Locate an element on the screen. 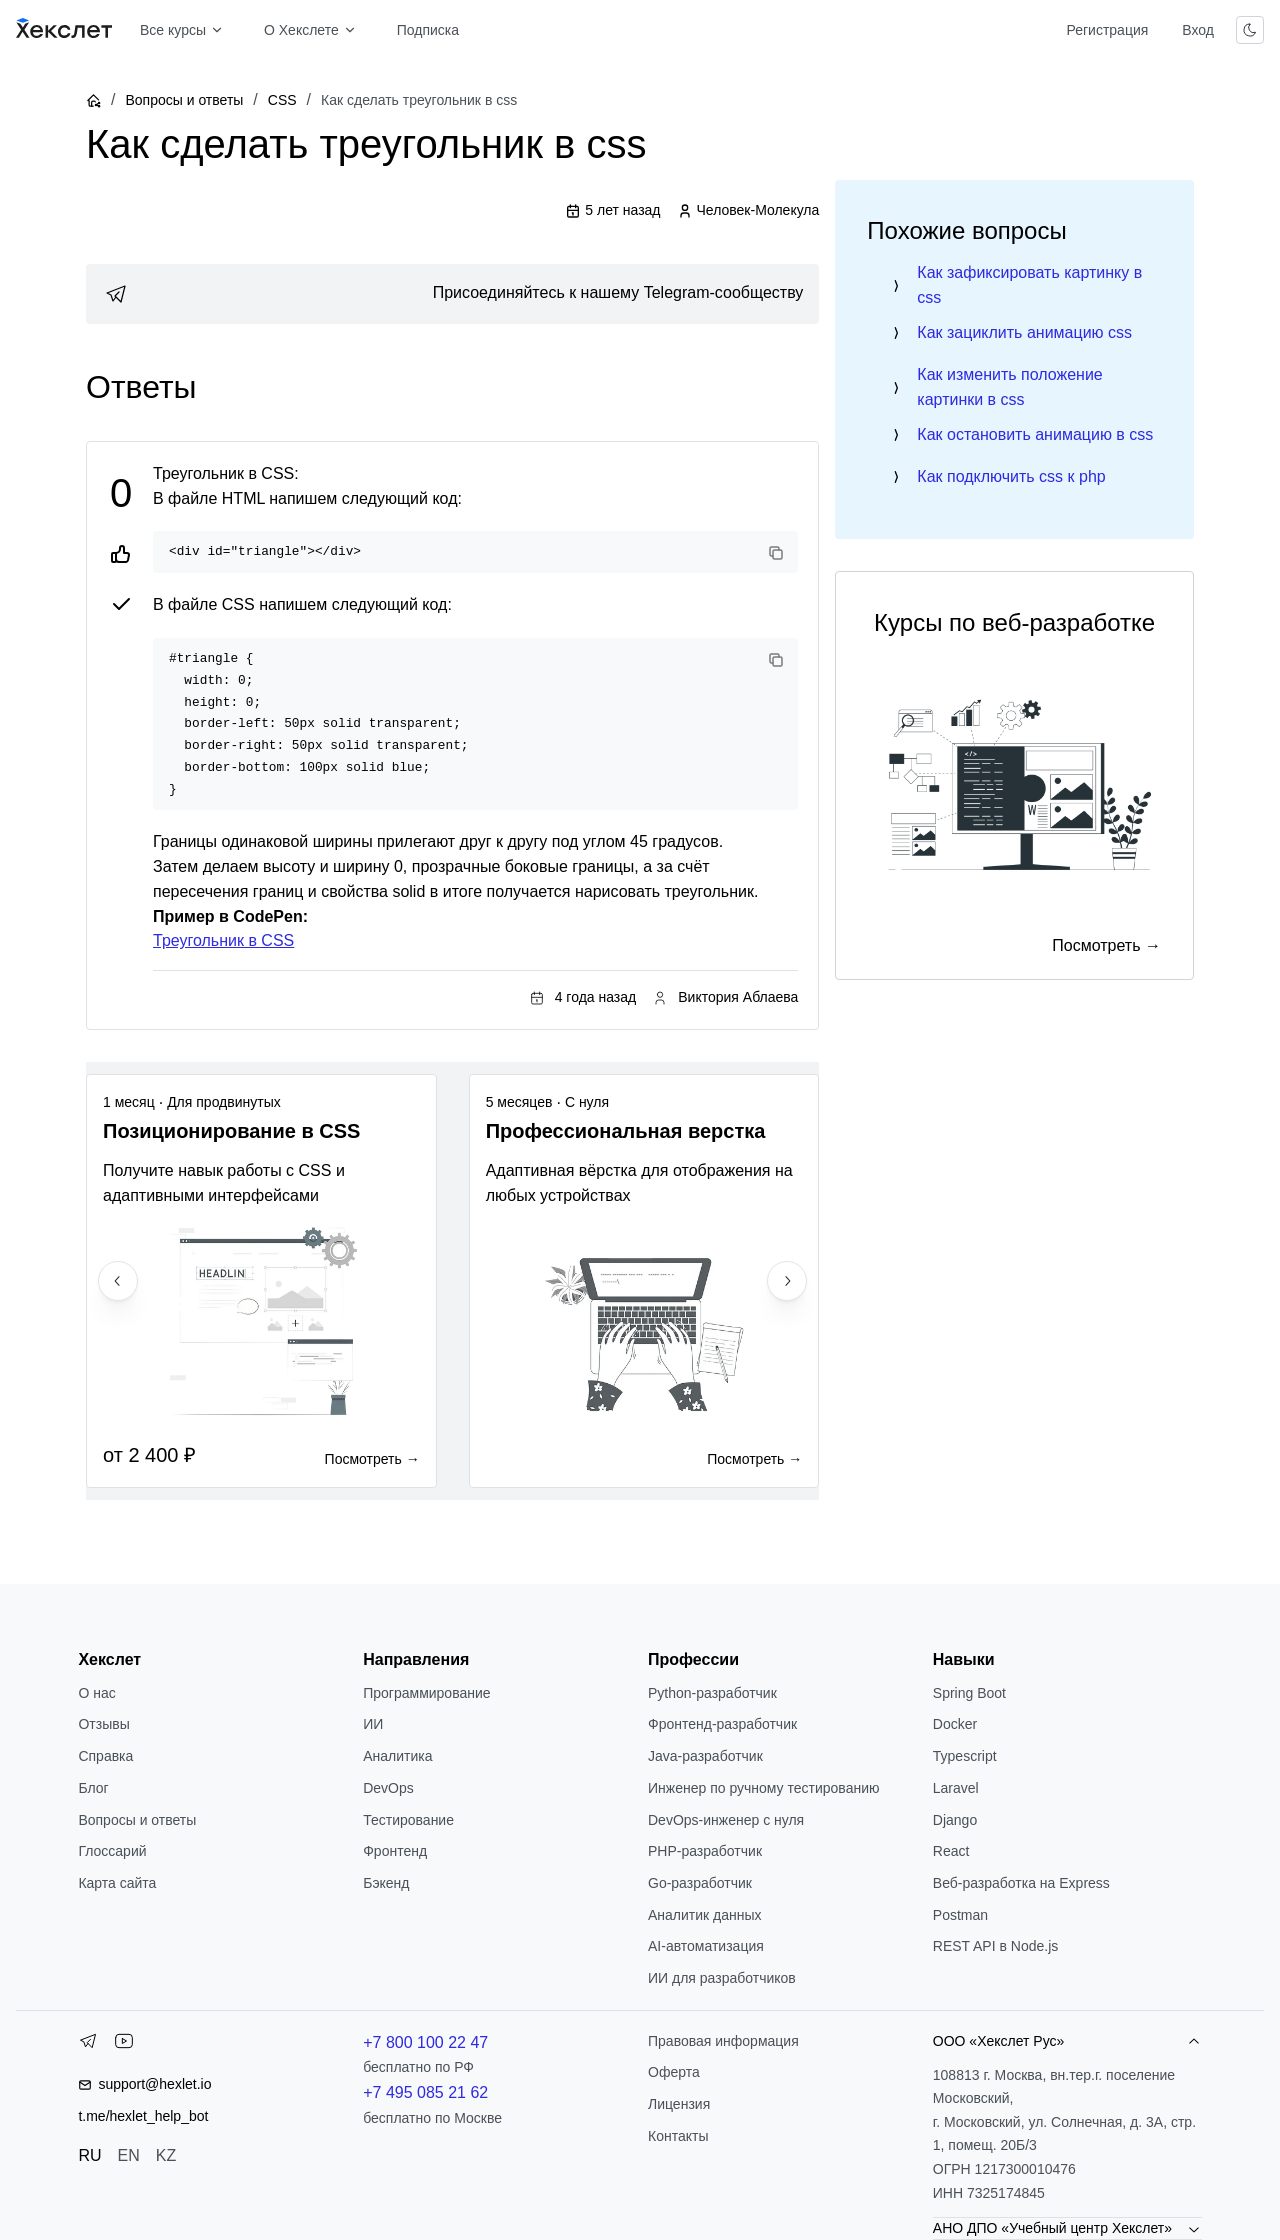 Image resolution: width=1280 pixels, height=2240 pixels. Spring Boot is located at coordinates (969, 1693).